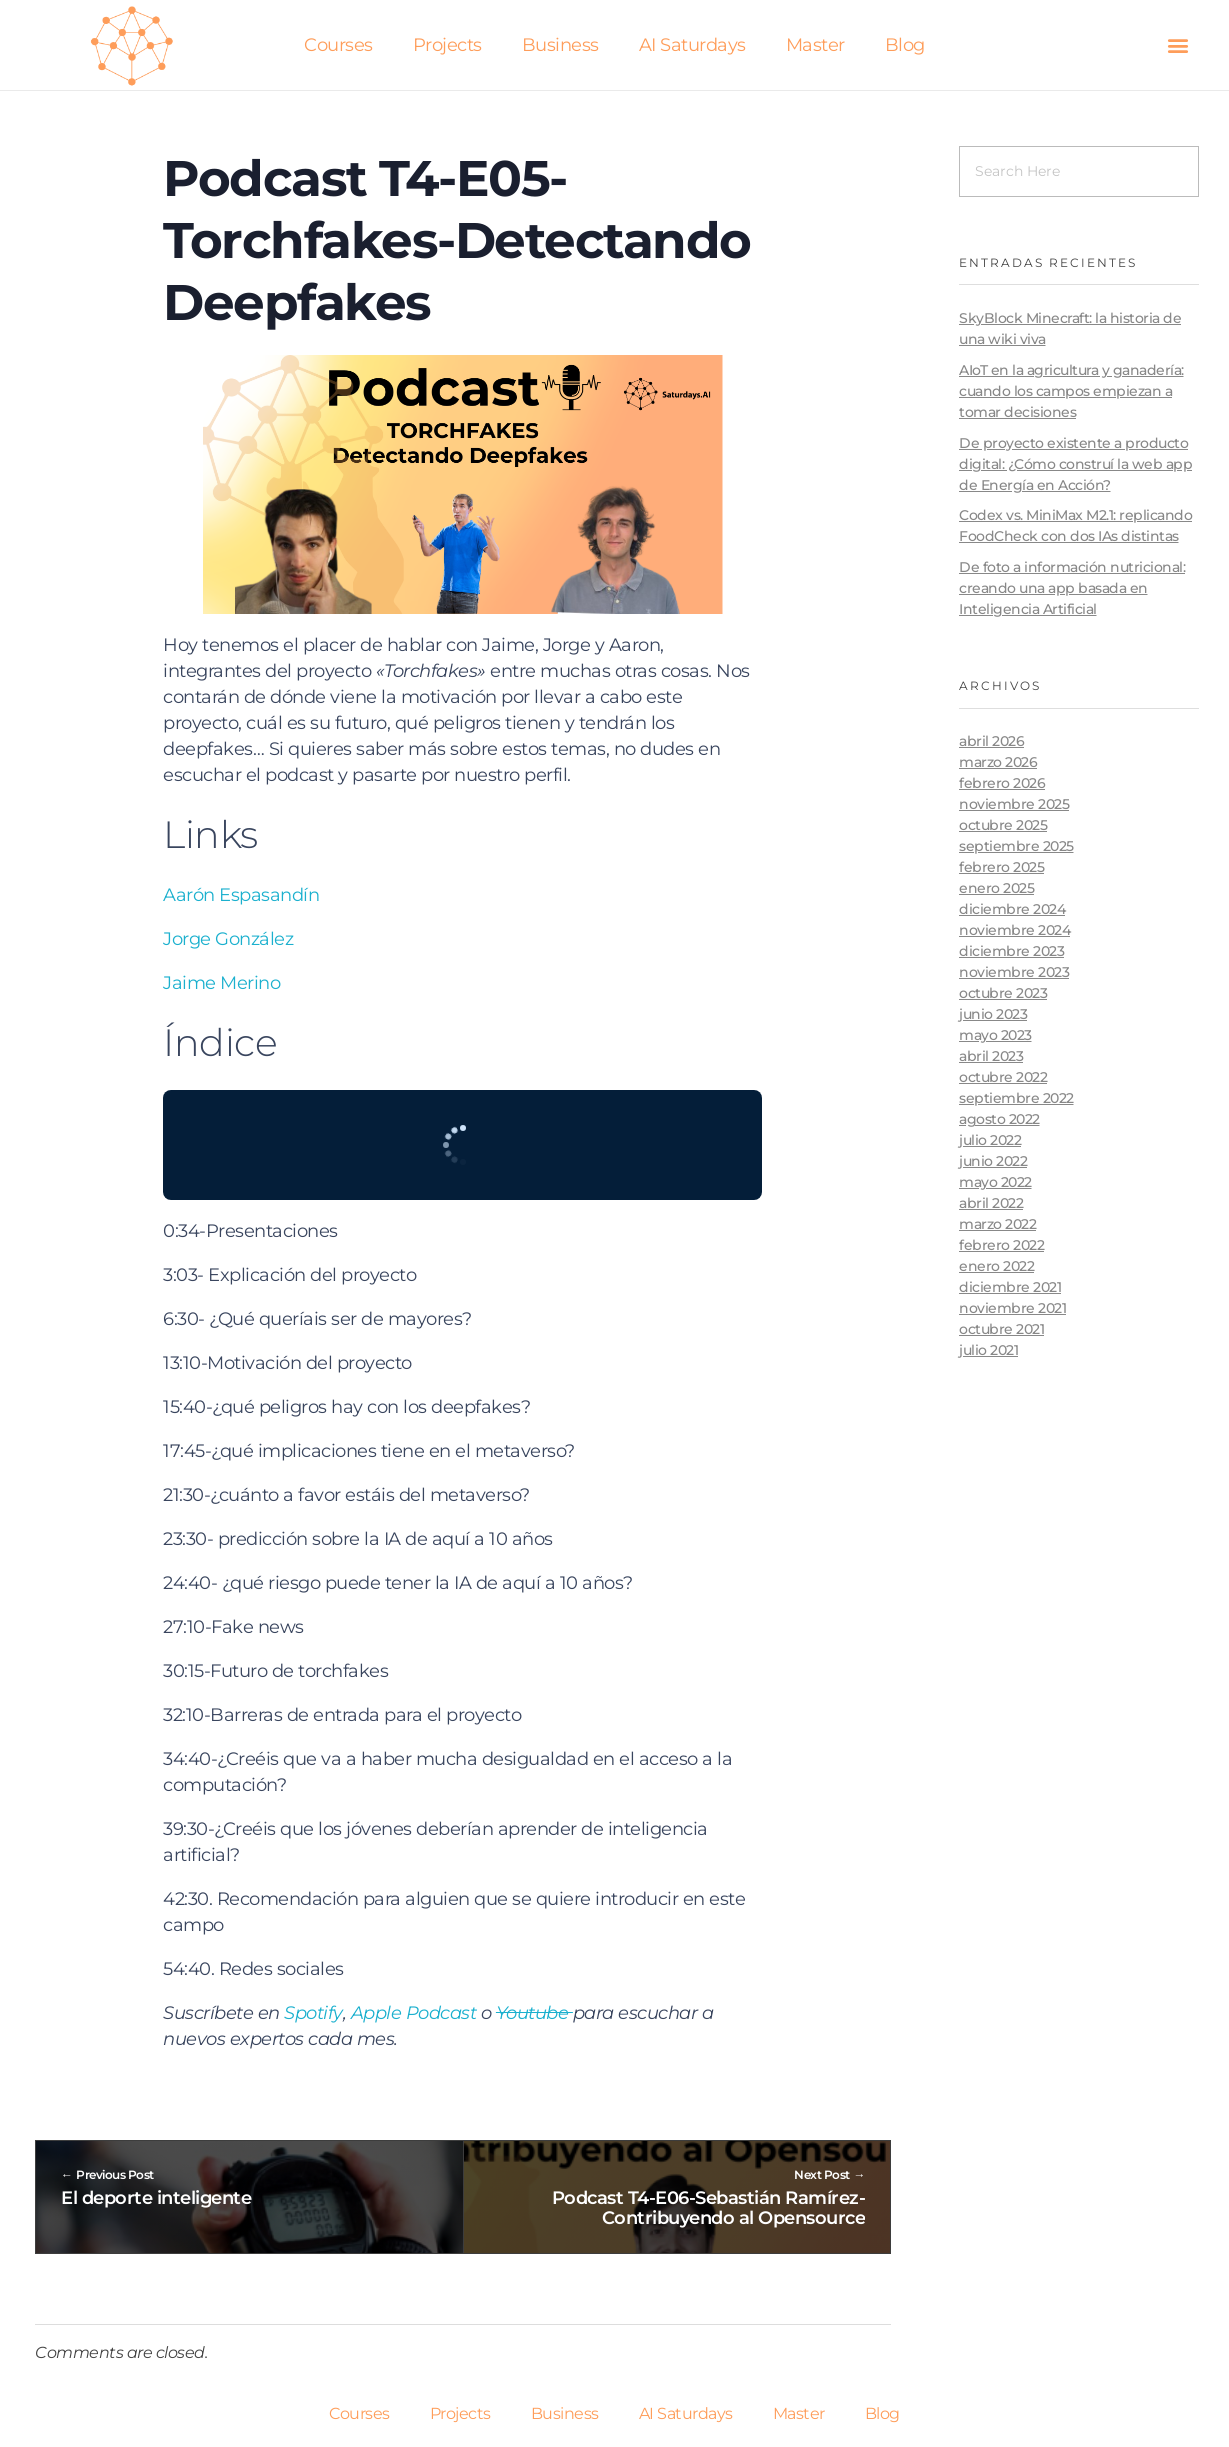 The height and width of the screenshot is (2447, 1229). I want to click on marzo 2022, so click(997, 1224).